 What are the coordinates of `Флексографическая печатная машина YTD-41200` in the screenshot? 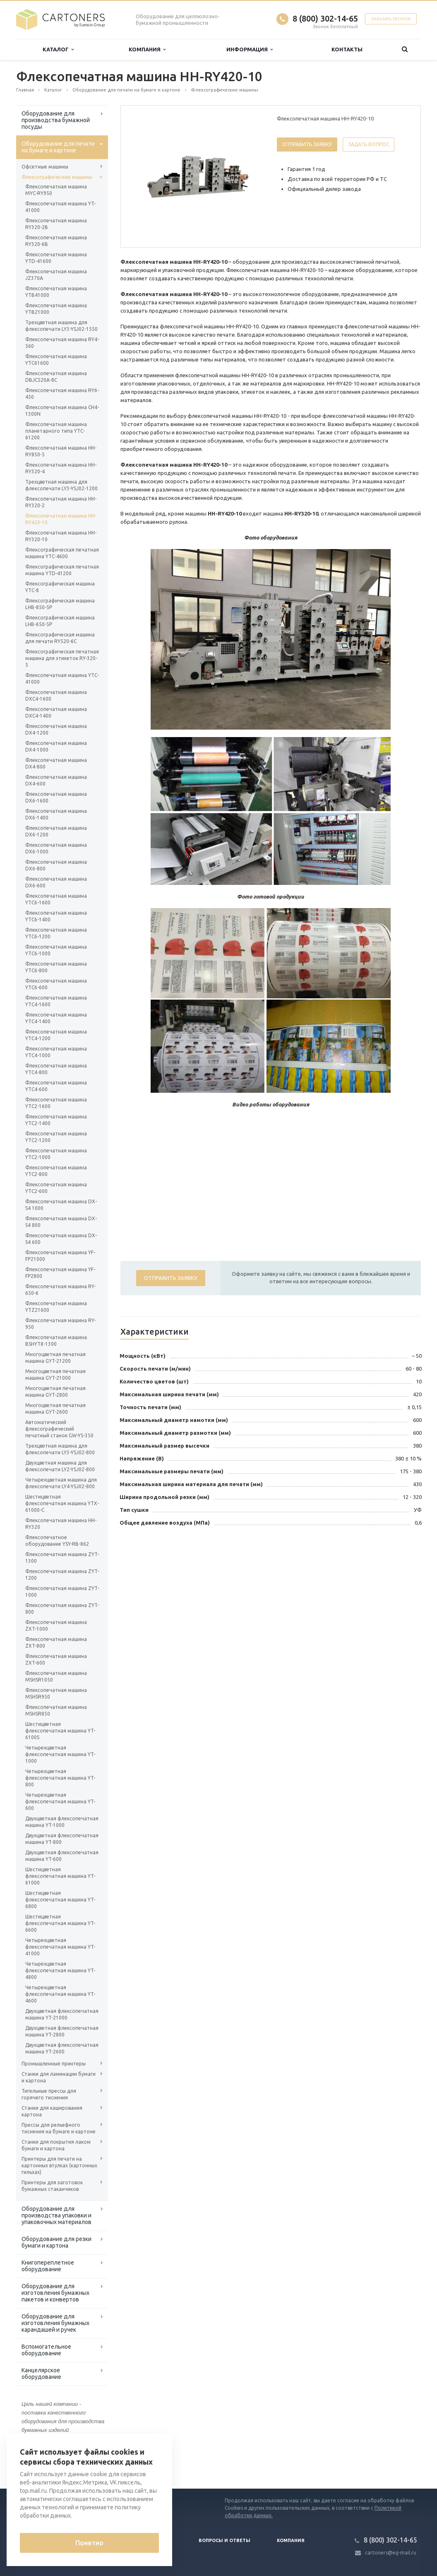 It's located at (62, 570).